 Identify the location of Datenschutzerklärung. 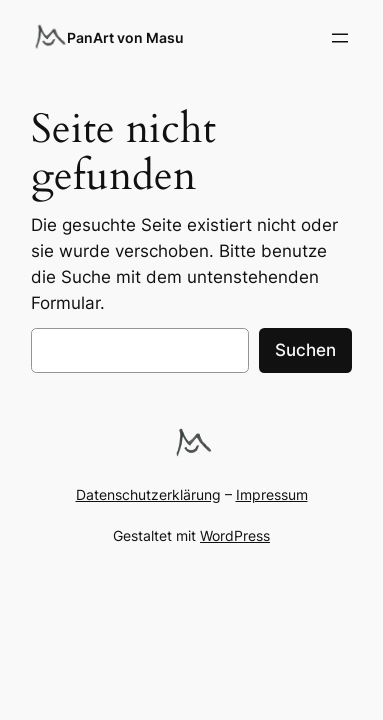
(148, 494).